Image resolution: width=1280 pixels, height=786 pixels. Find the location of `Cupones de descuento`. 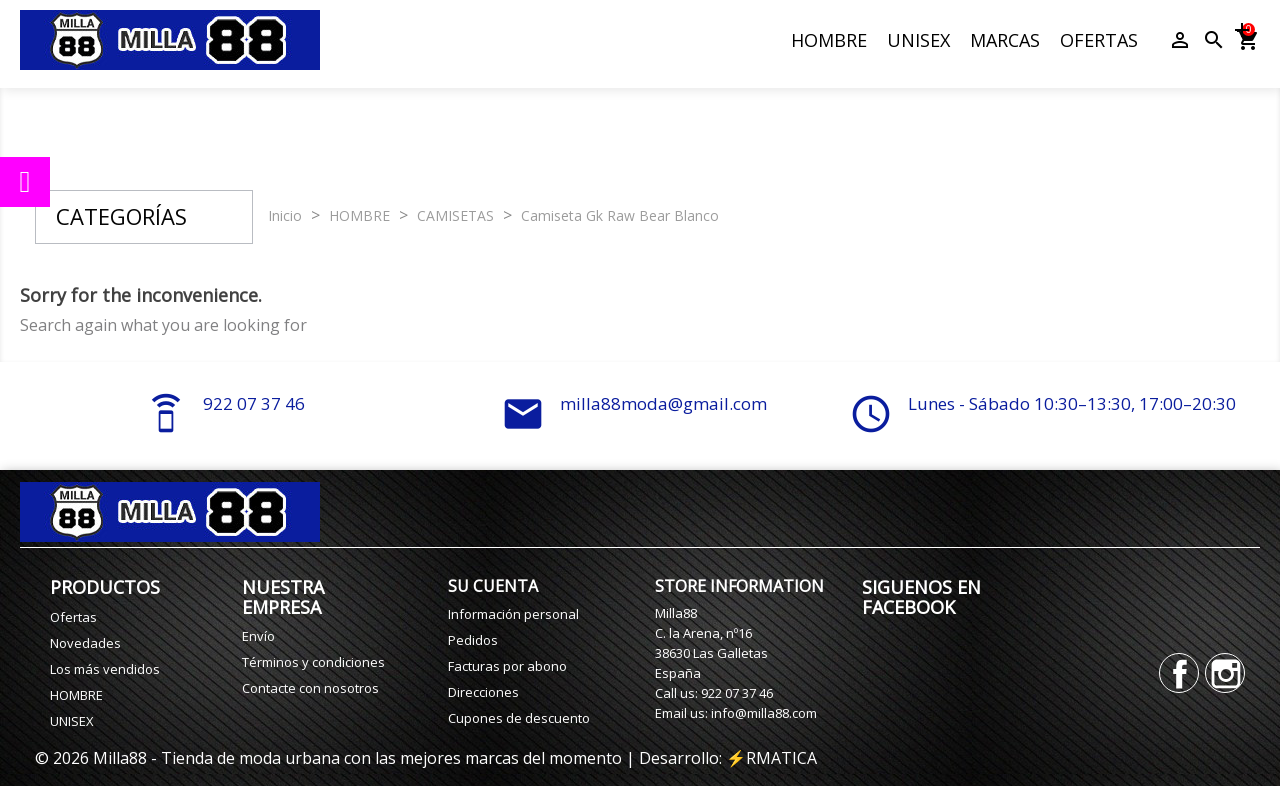

Cupones de descuento is located at coordinates (519, 718).